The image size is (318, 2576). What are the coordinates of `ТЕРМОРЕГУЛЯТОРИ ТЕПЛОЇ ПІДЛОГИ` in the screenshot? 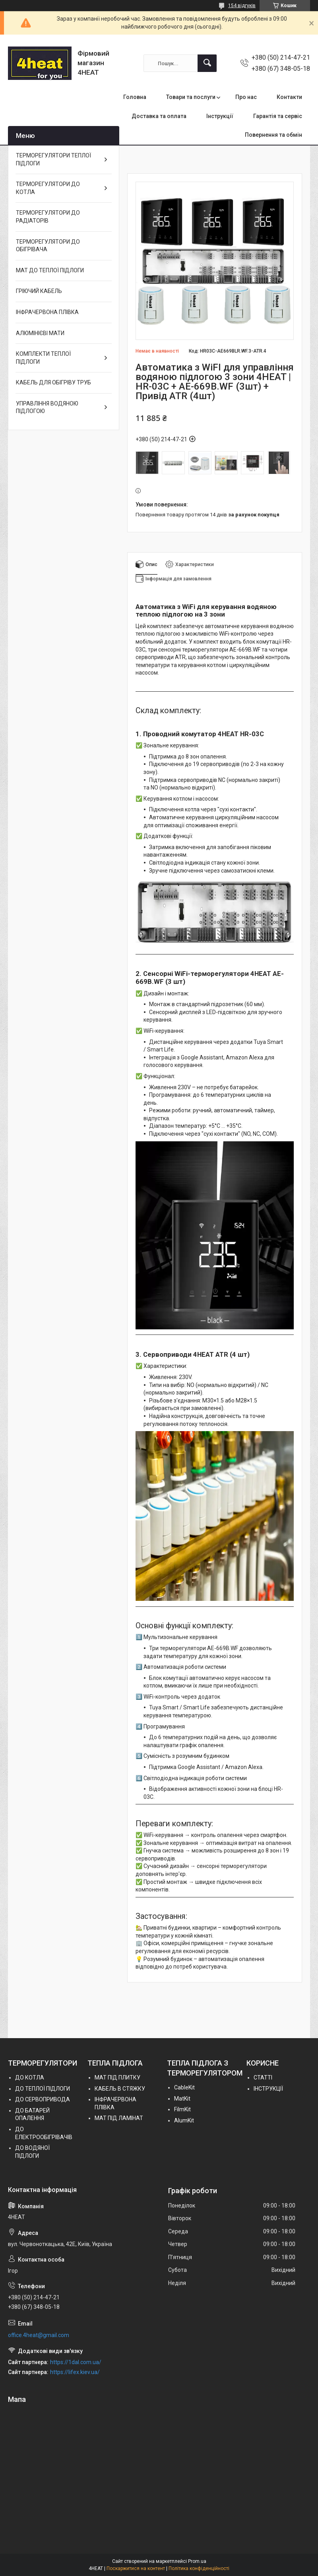 It's located at (53, 159).